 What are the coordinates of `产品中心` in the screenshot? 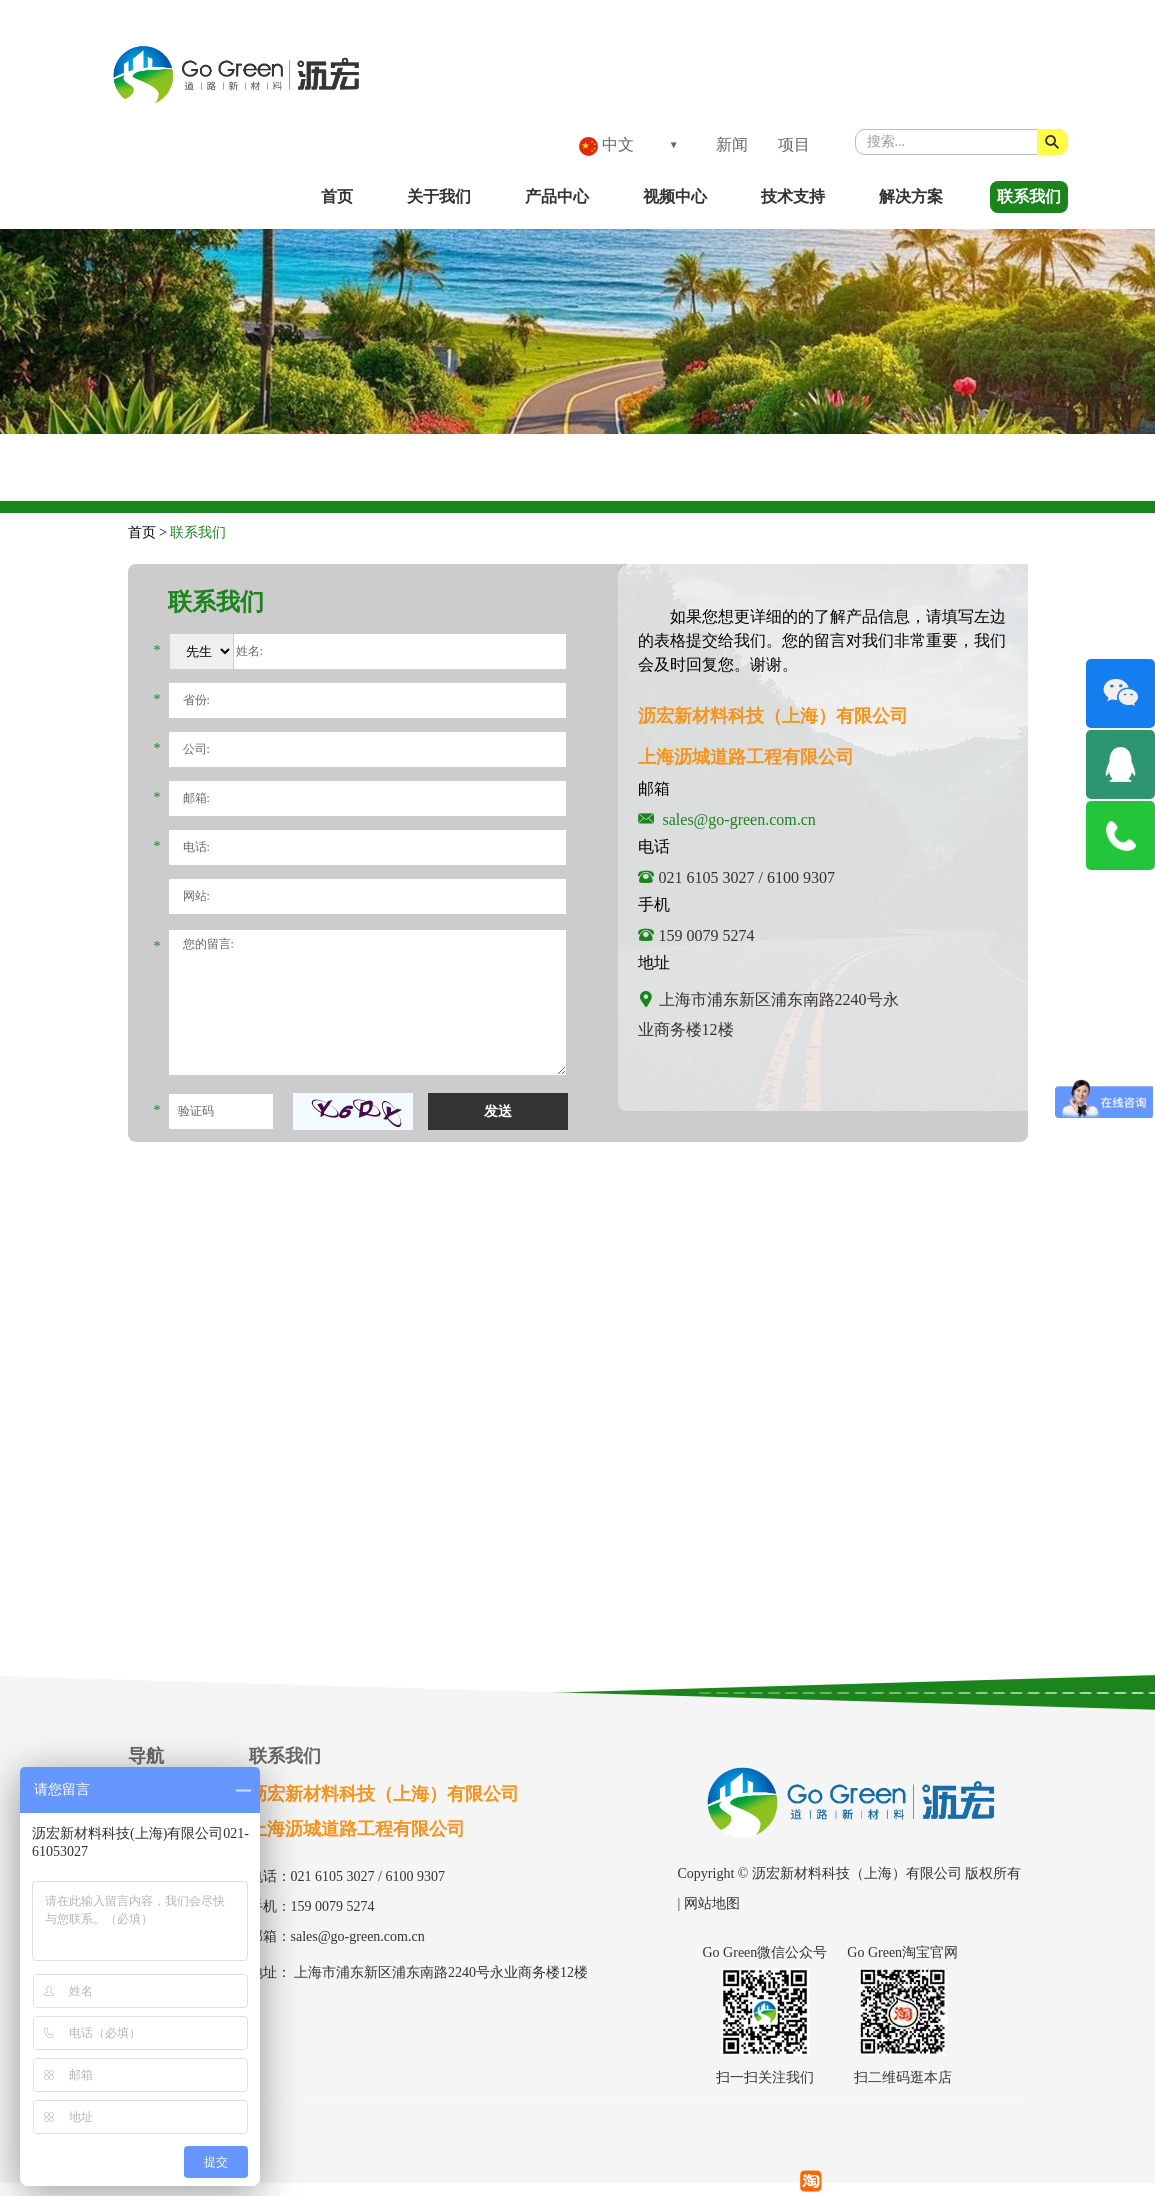 It's located at (557, 196).